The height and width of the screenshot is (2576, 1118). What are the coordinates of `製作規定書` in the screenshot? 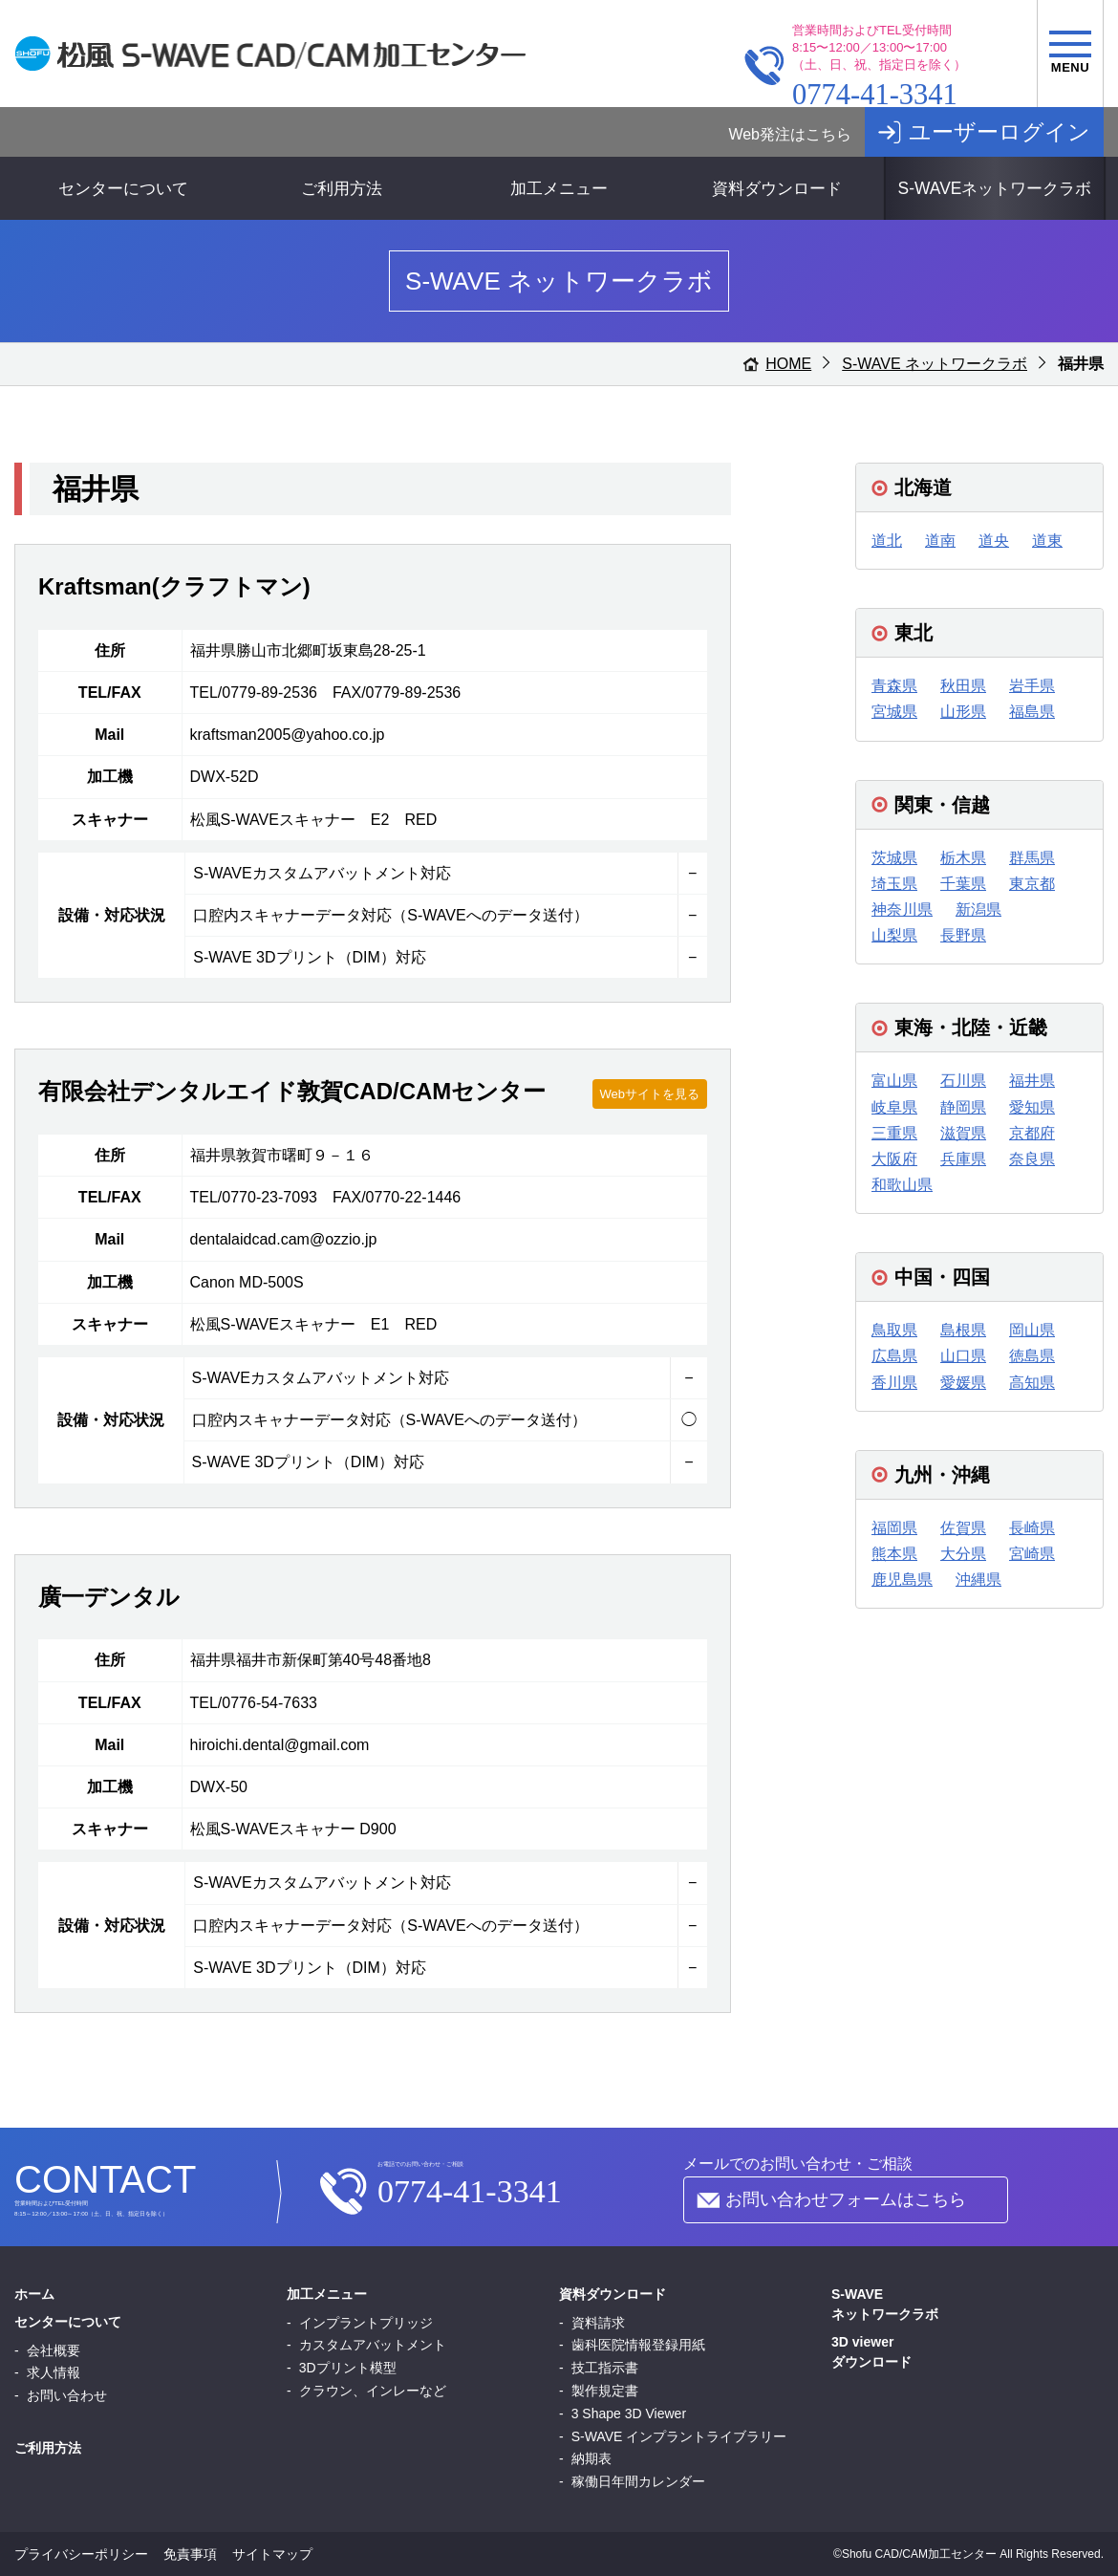 It's located at (604, 2390).